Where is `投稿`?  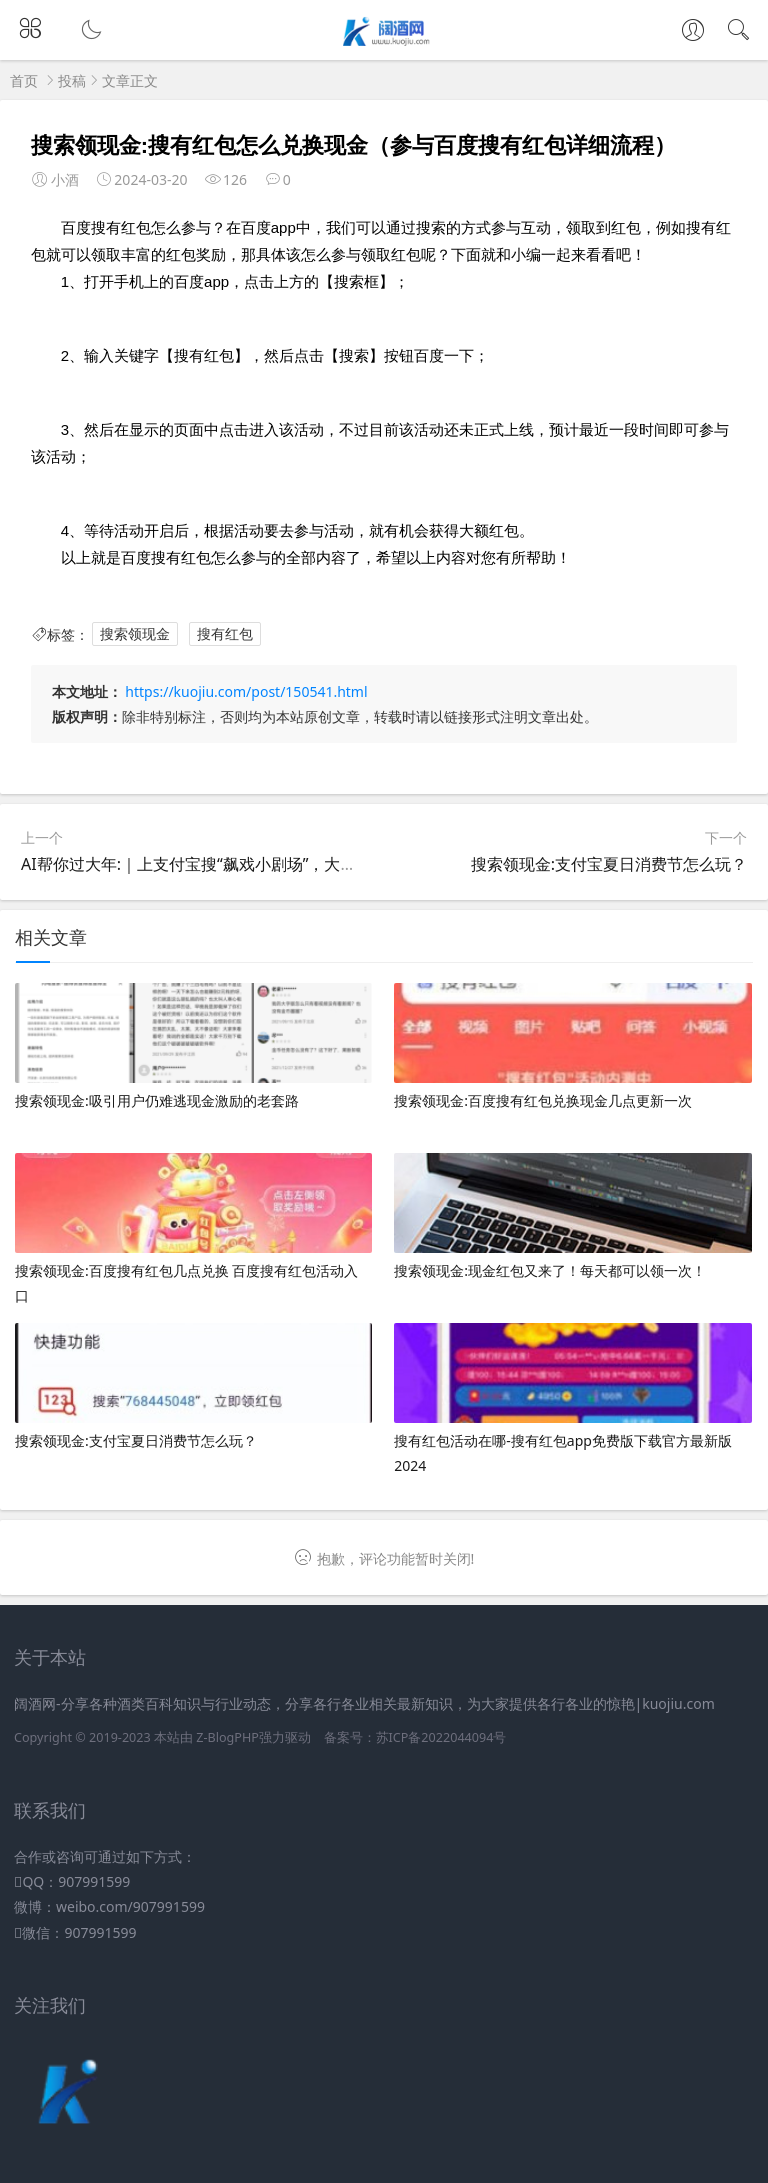 投稿 is located at coordinates (72, 80).